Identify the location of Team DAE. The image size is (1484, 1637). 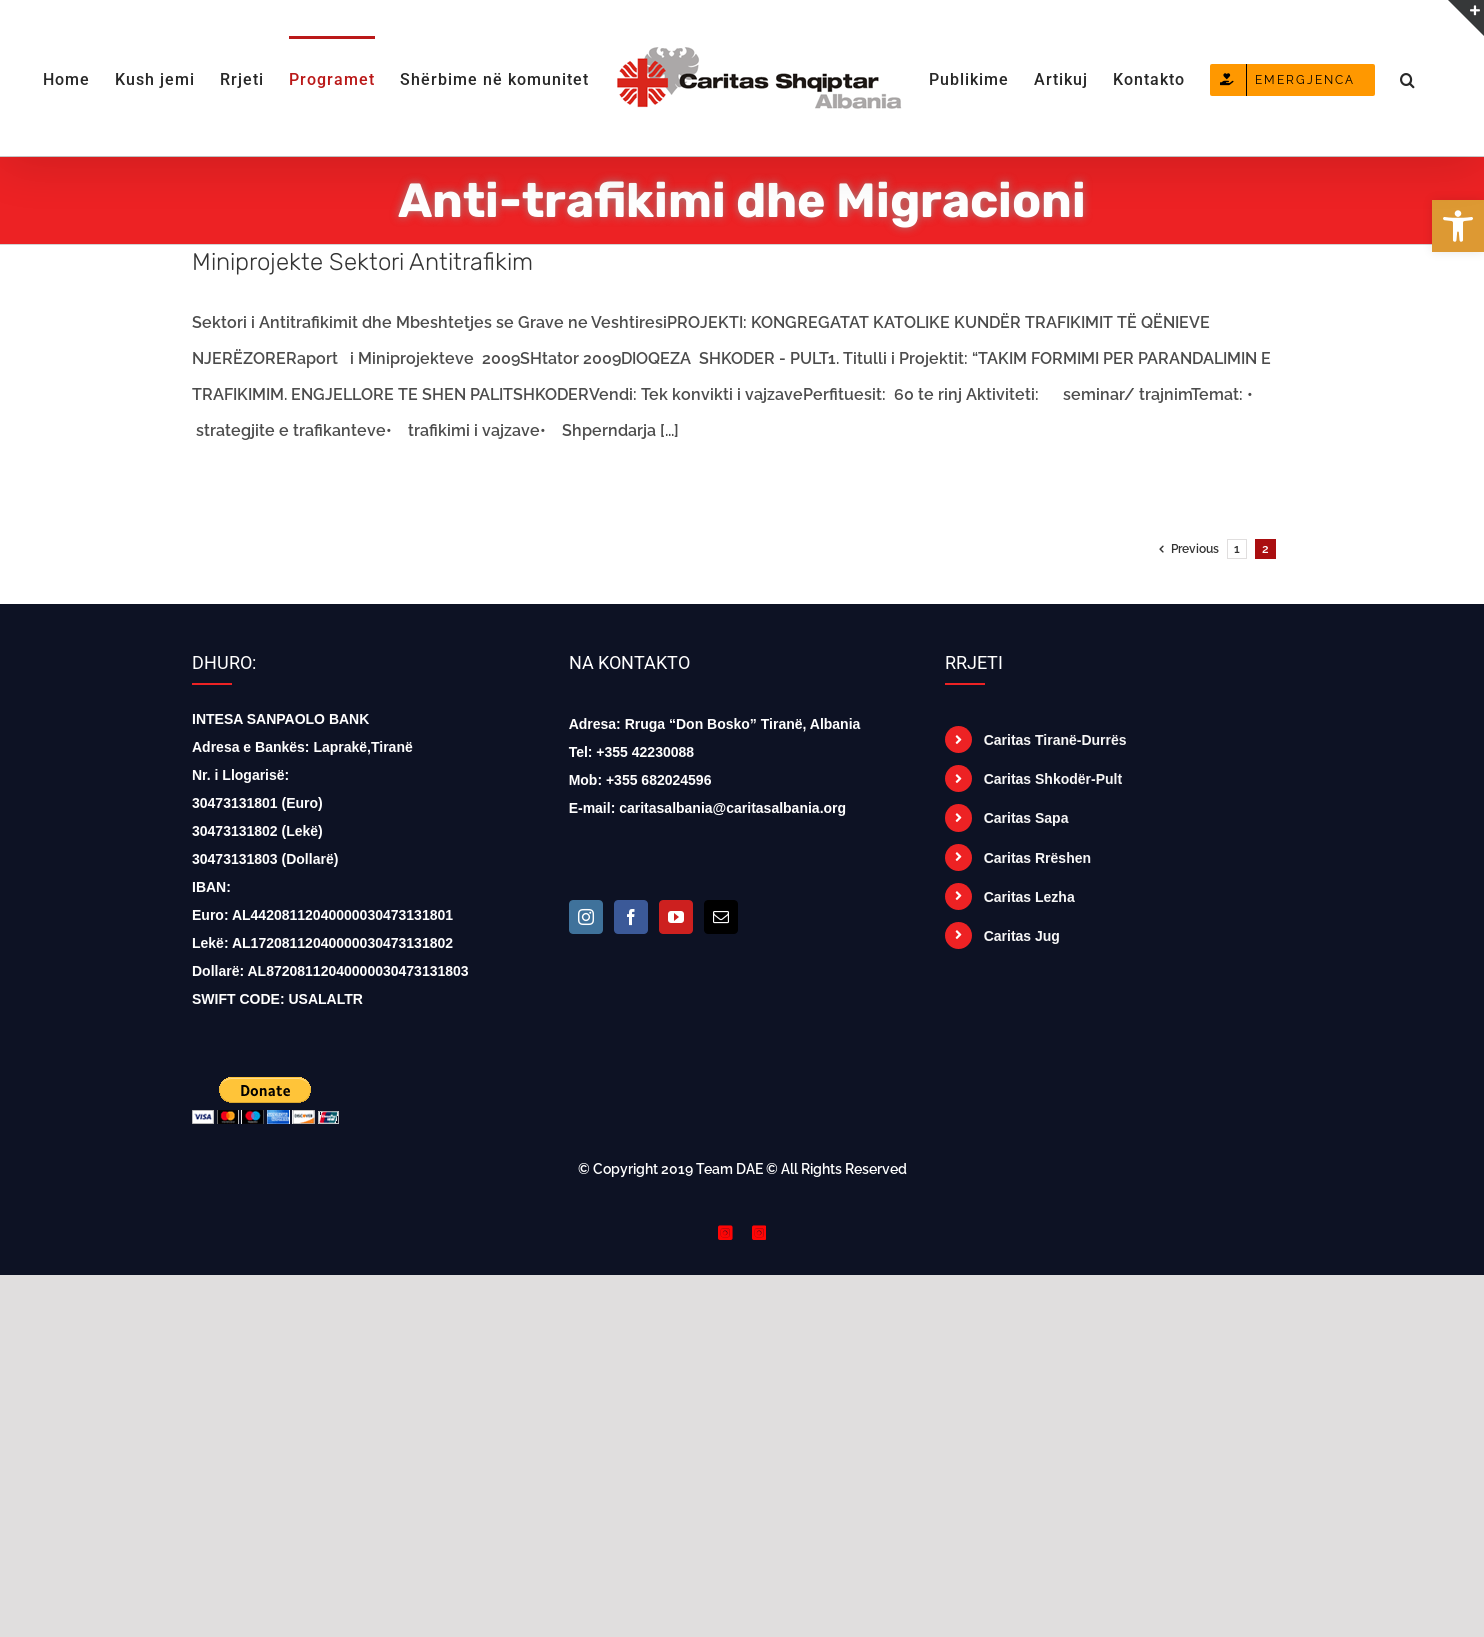
(729, 1169).